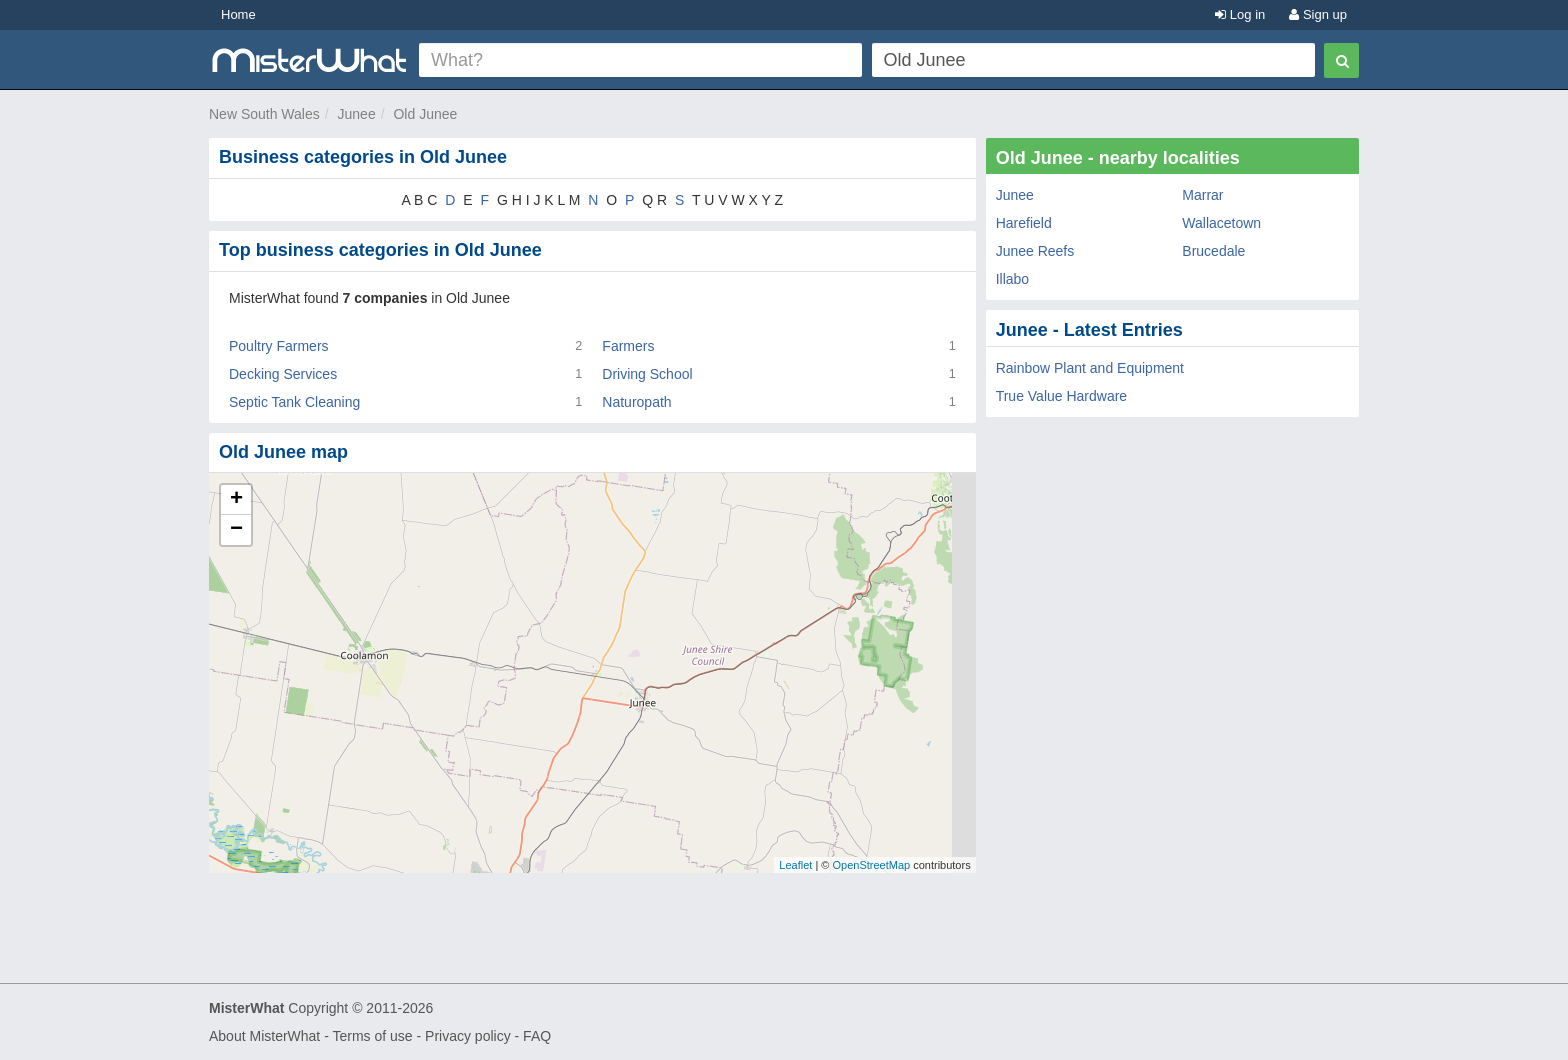 Image resolution: width=1568 pixels, height=1060 pixels. I want to click on Septic Tank Cleaning, so click(294, 402).